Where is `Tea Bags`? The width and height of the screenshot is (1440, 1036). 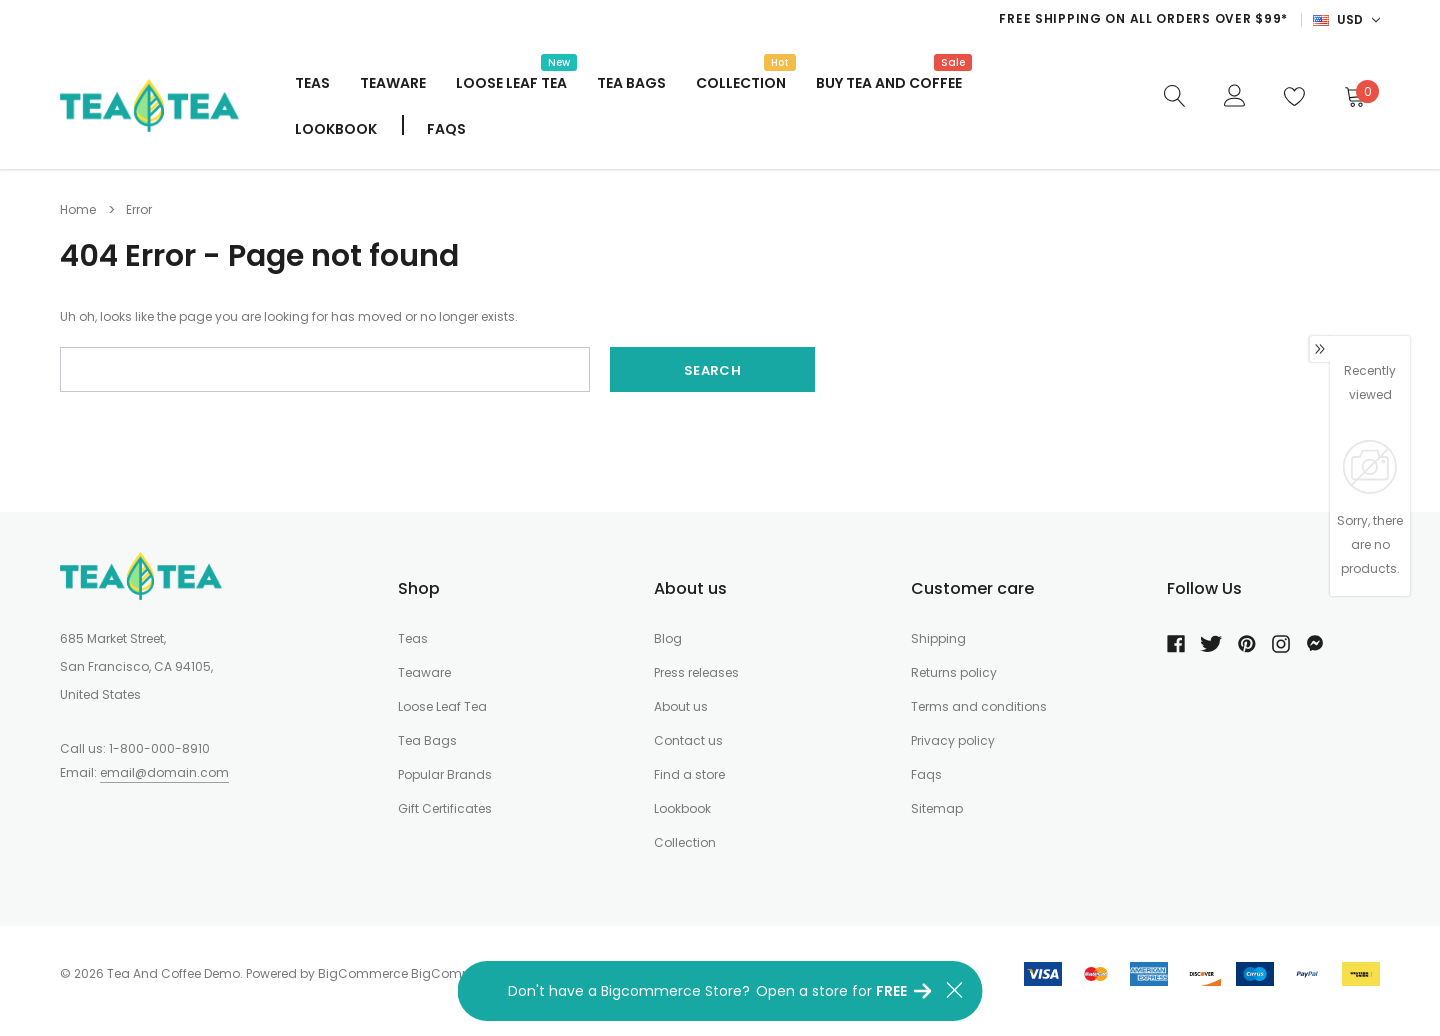
Tea Bags is located at coordinates (631, 83).